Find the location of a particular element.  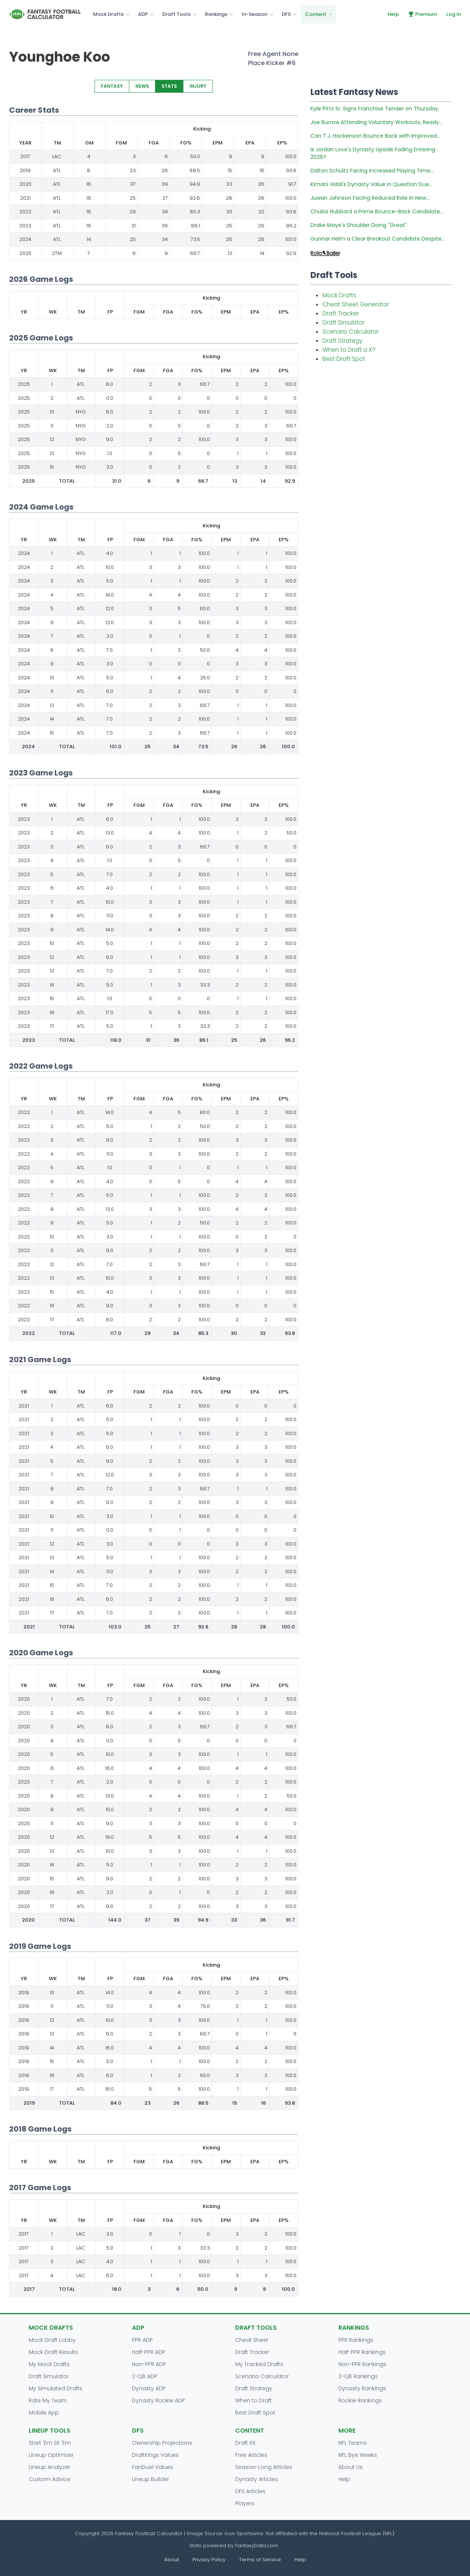

Log In is located at coordinates (453, 14).